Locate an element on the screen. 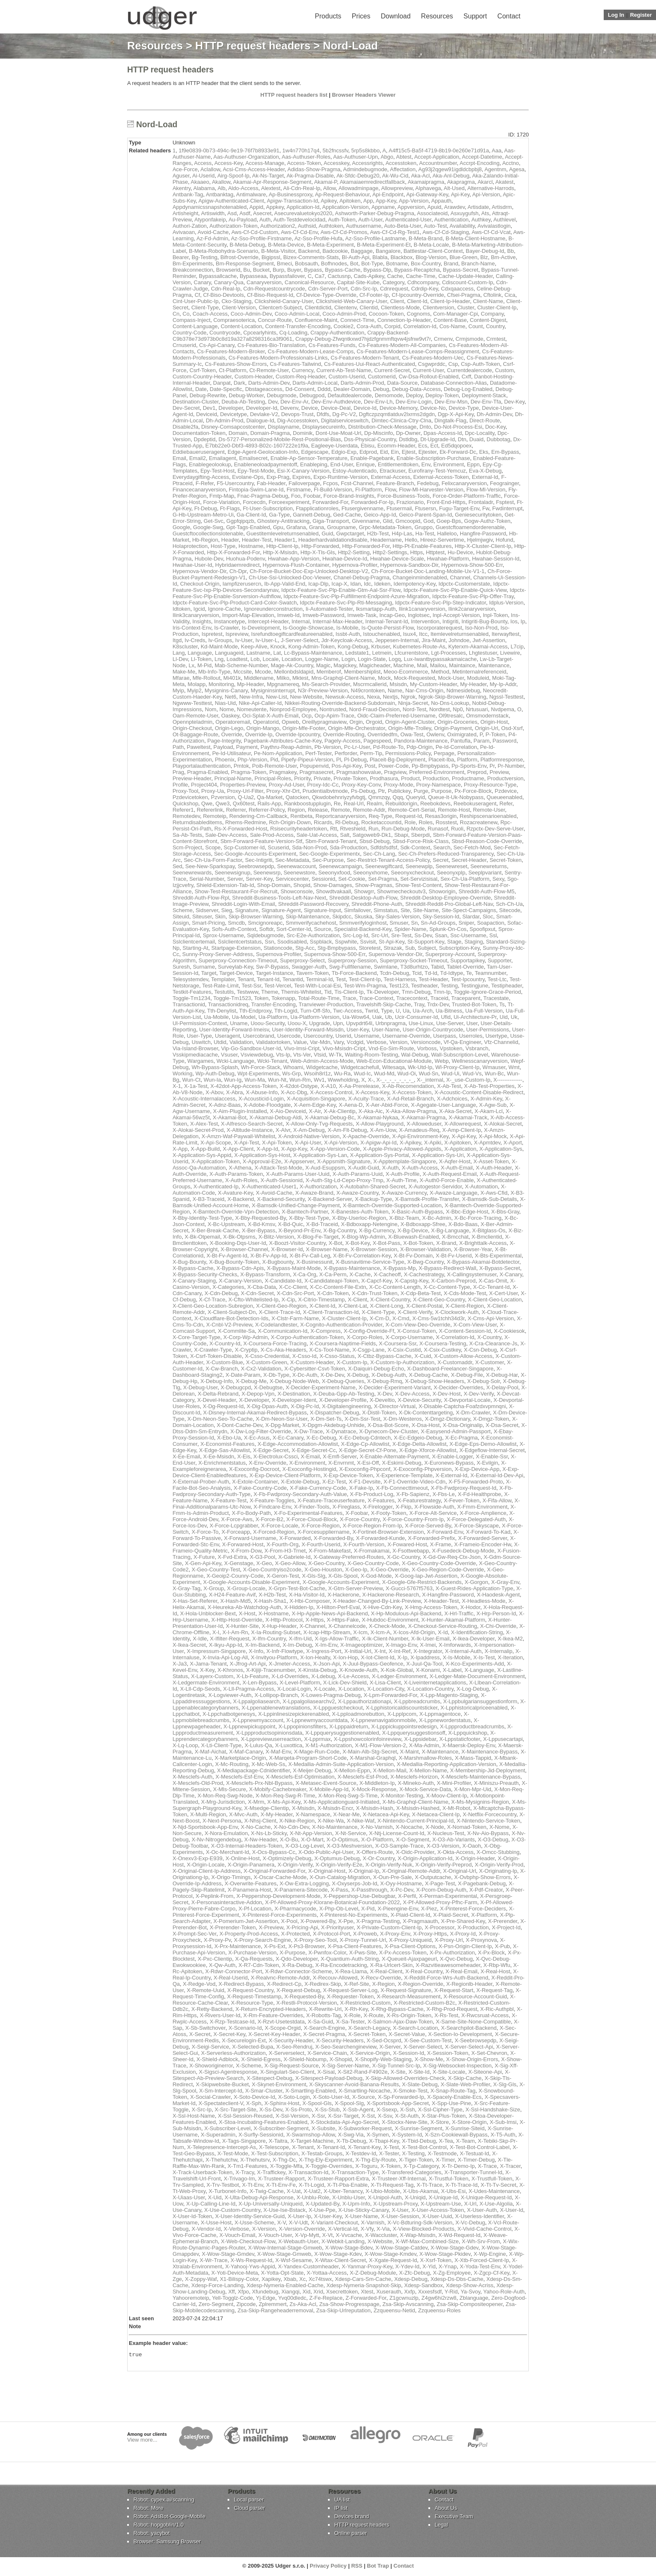 The width and height of the screenshot is (656, 2576). Remote-User is located at coordinates (489, 810).